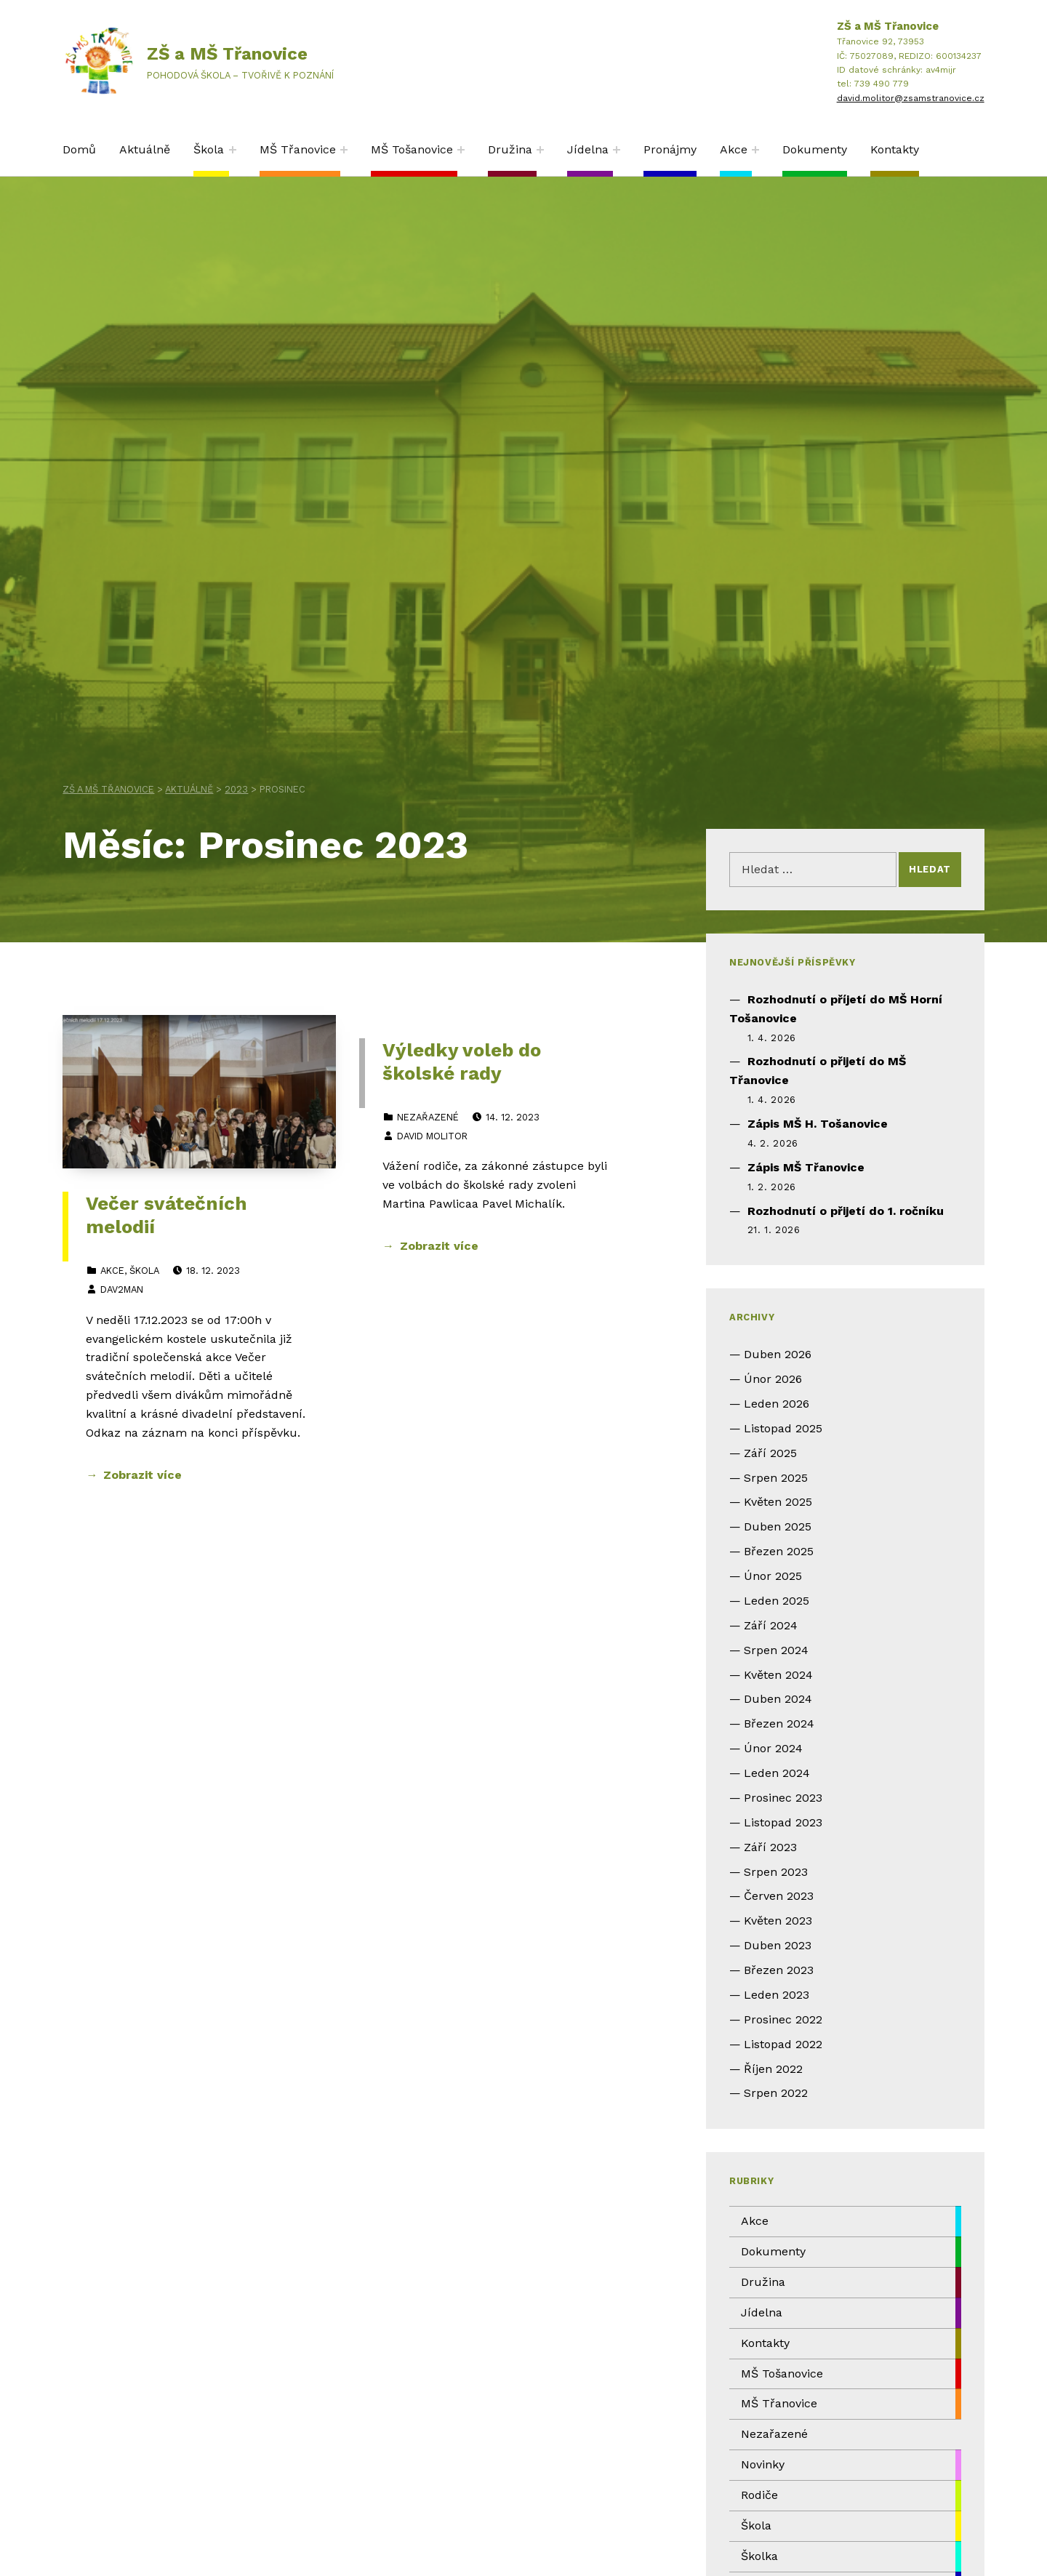  Describe the element at coordinates (208, 149) in the screenshot. I see `Škola` at that location.